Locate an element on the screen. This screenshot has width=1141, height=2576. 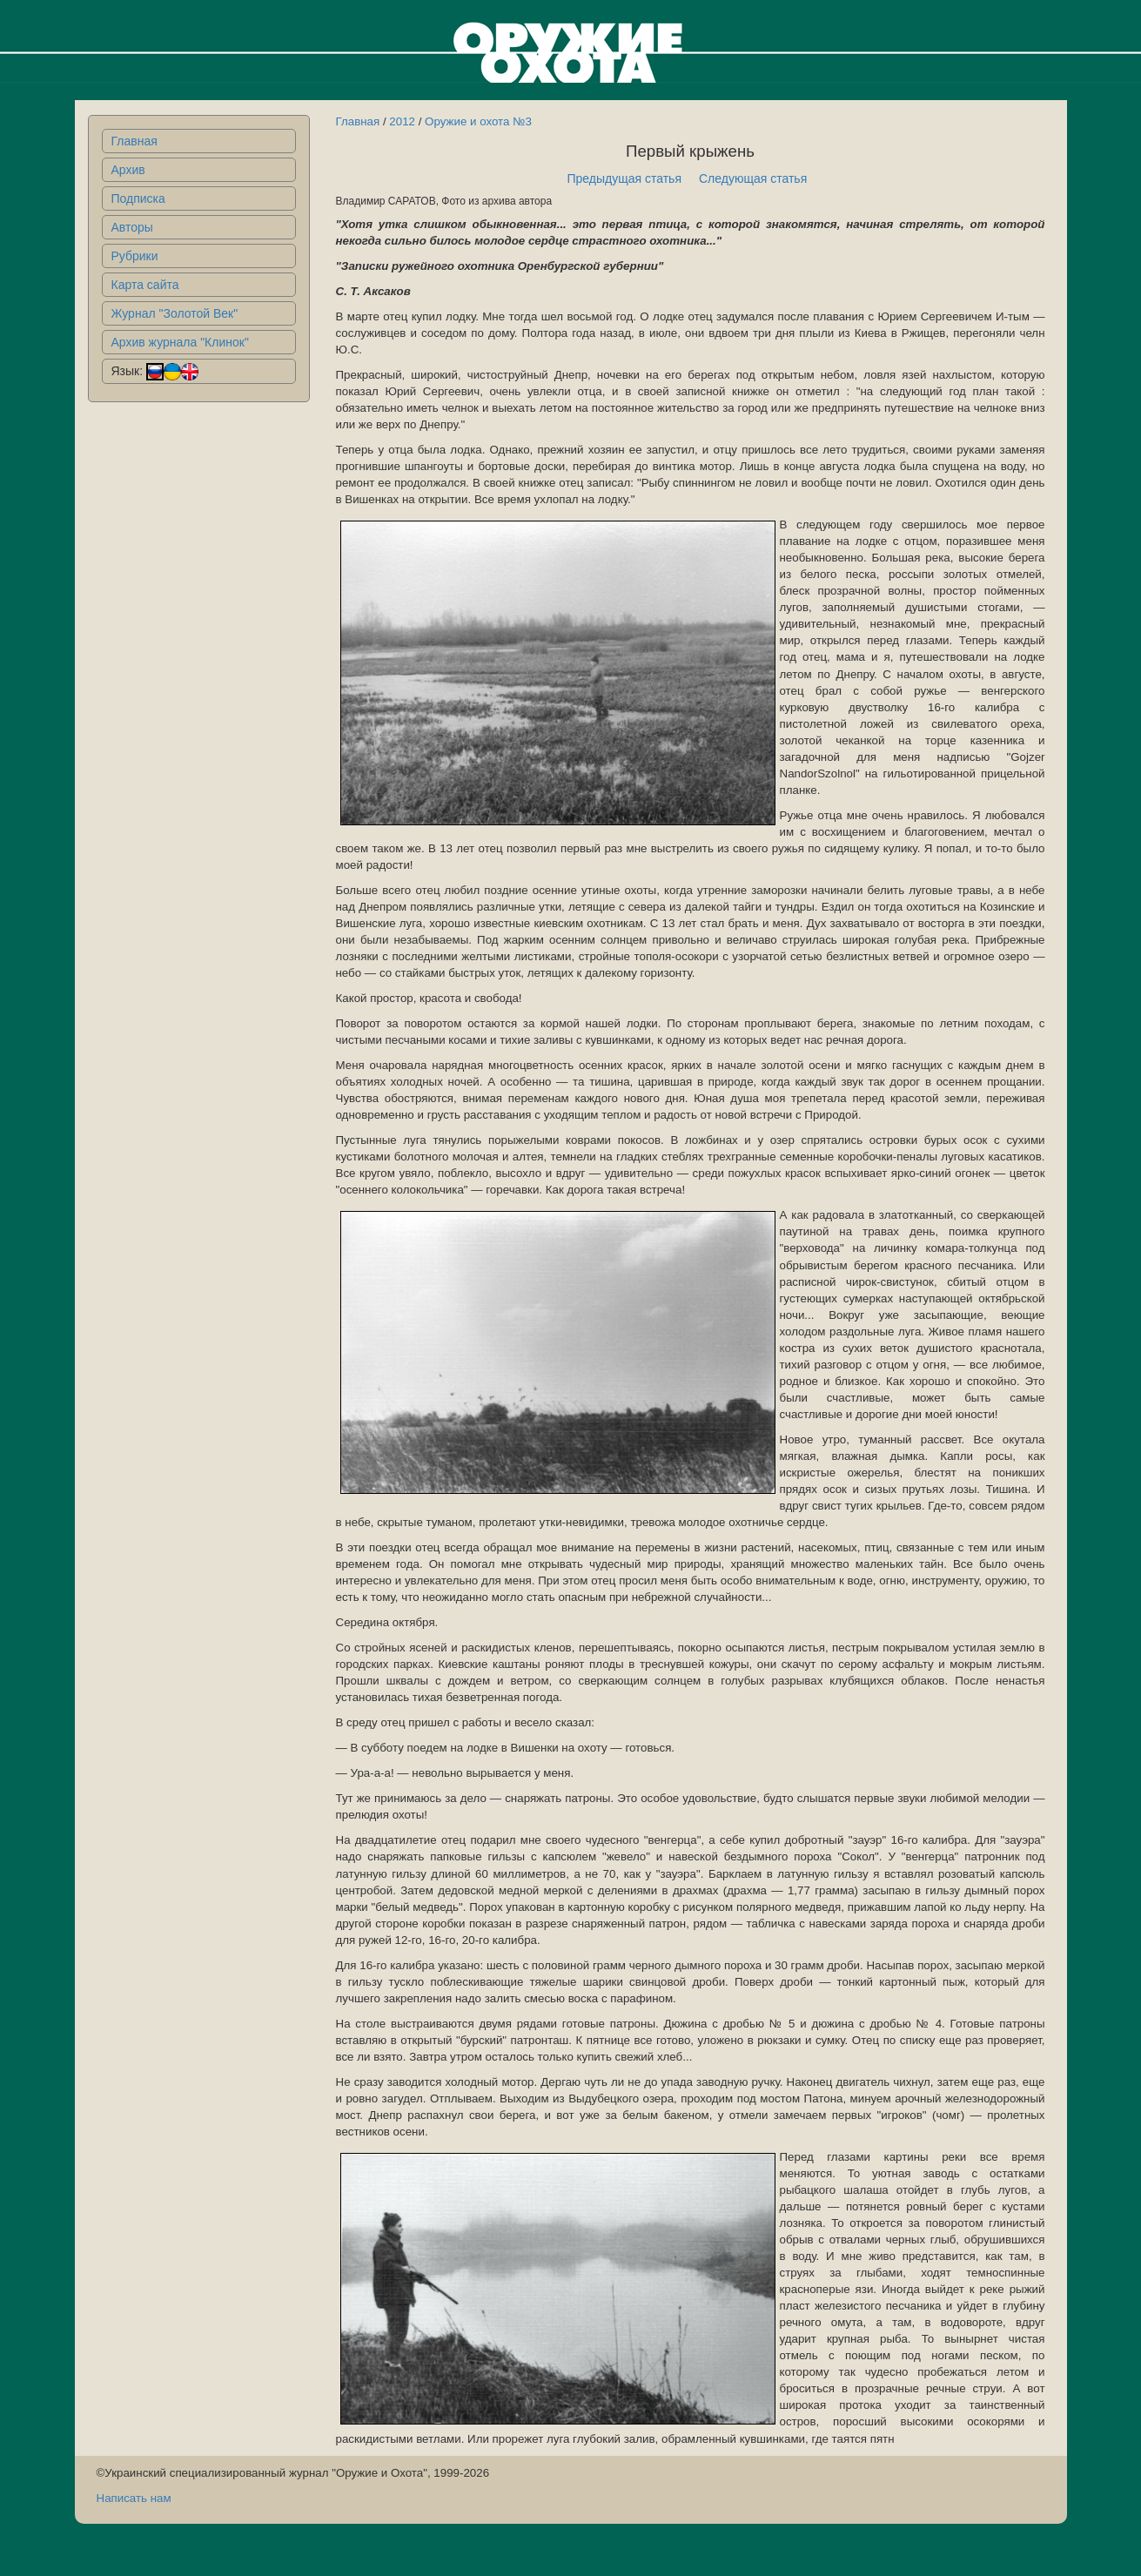
Архив is located at coordinates (128, 170).